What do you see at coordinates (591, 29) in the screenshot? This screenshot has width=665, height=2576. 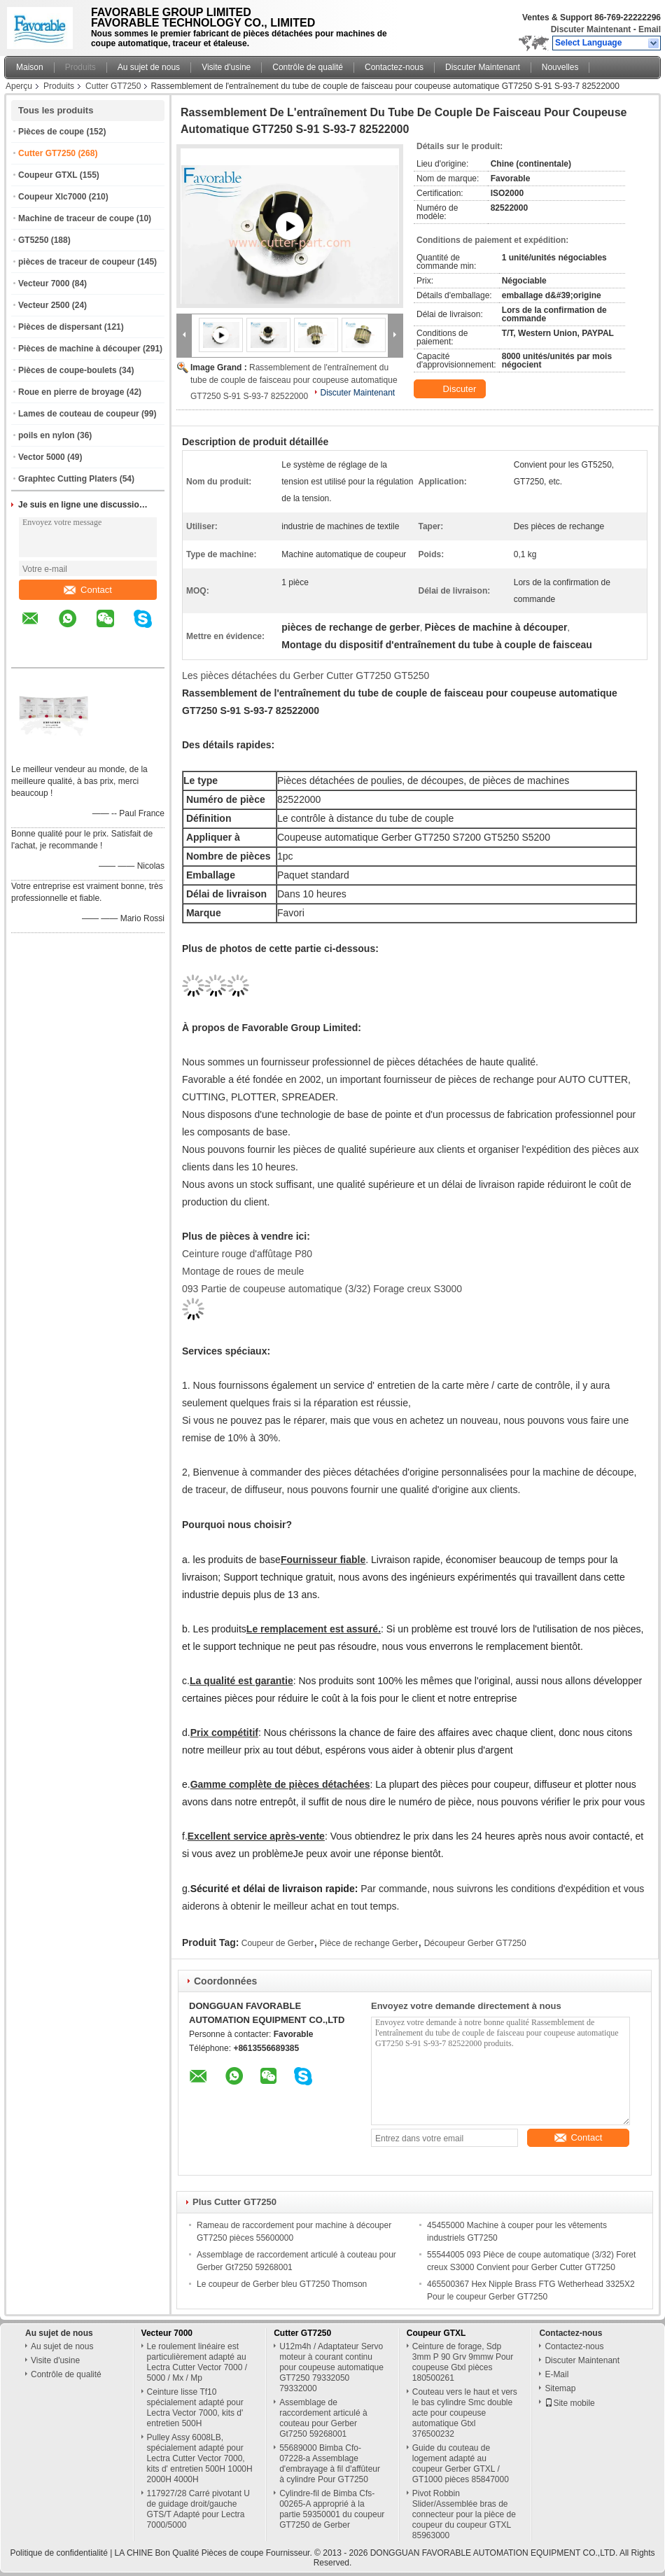 I see `Discuter Maintenant` at bounding box center [591, 29].